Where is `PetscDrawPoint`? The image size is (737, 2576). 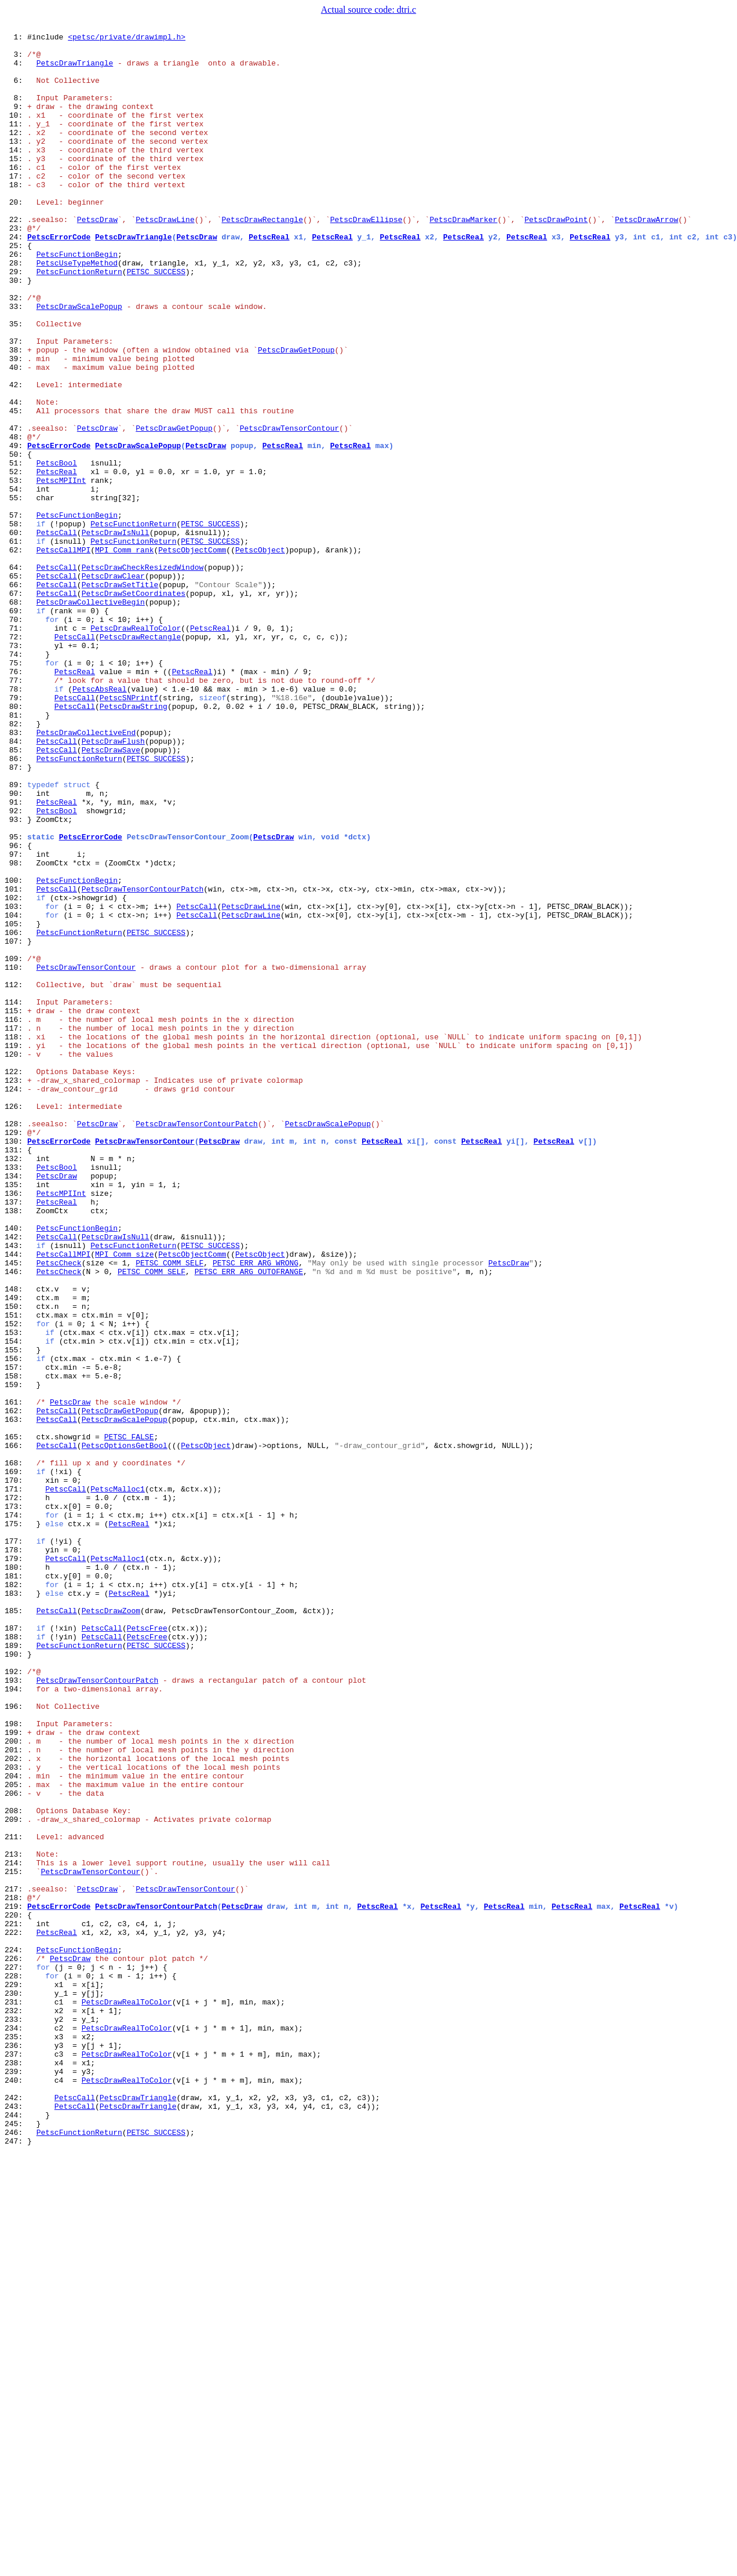 PetscDrawPoint is located at coordinates (556, 257).